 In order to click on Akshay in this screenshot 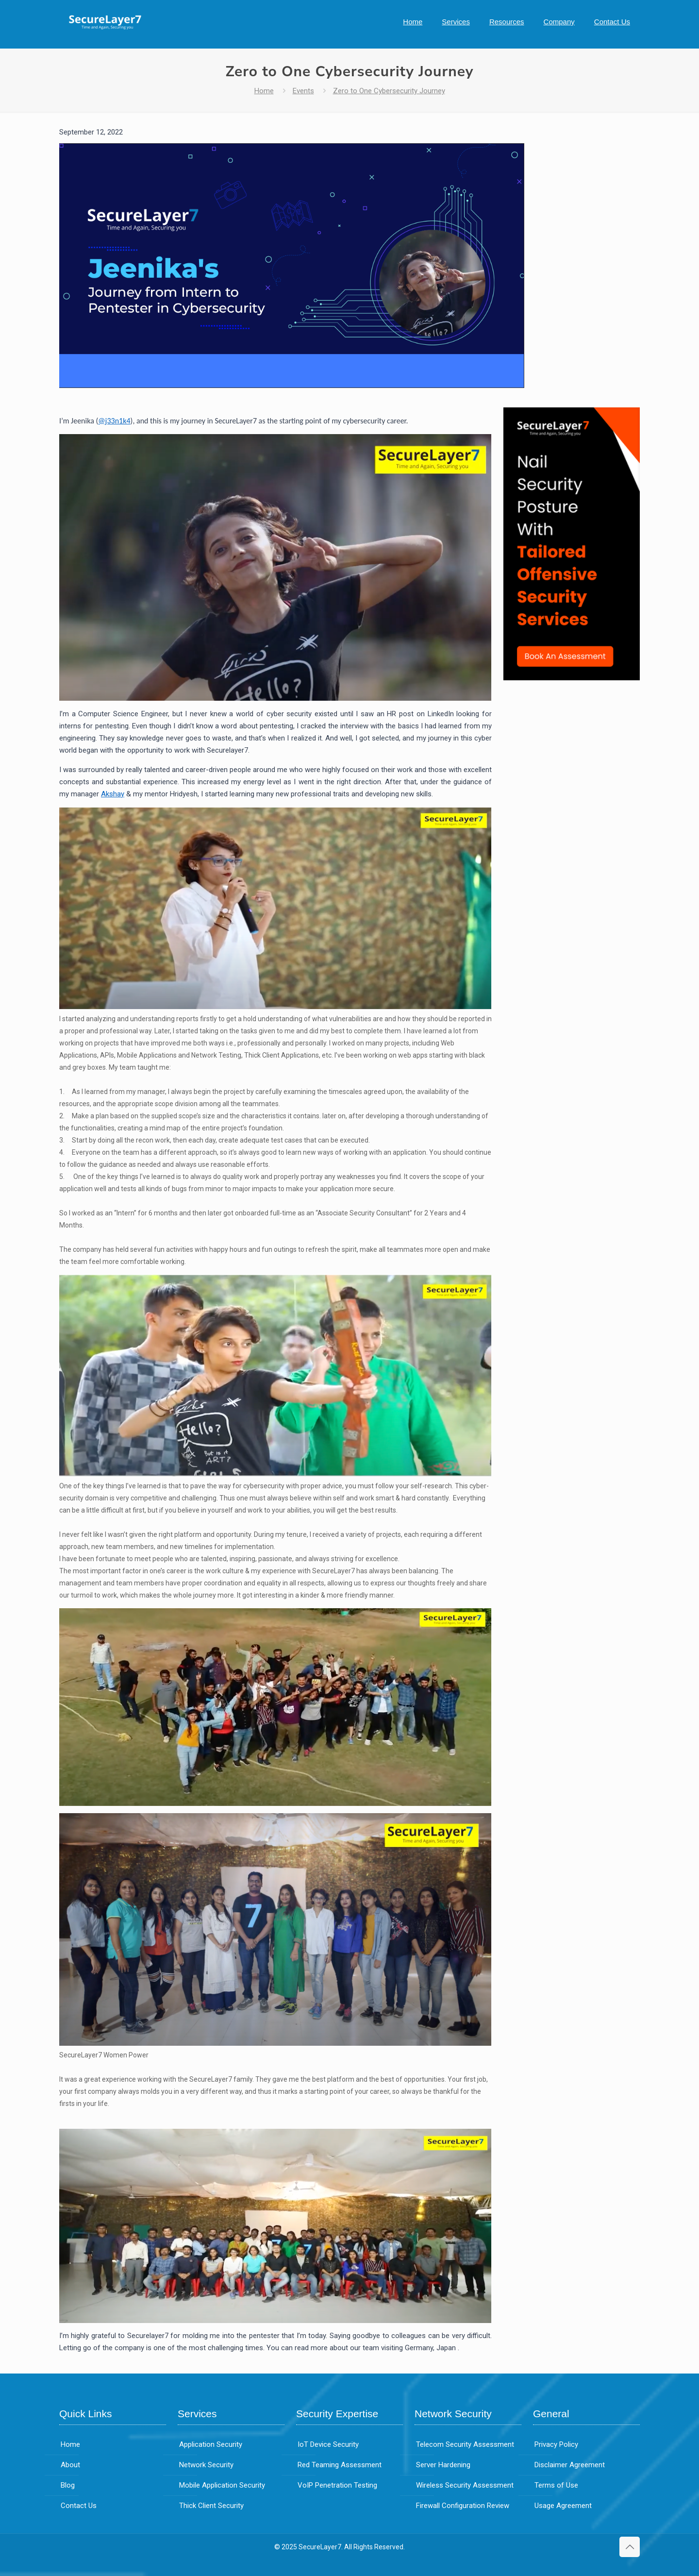, I will do `click(112, 794)`.